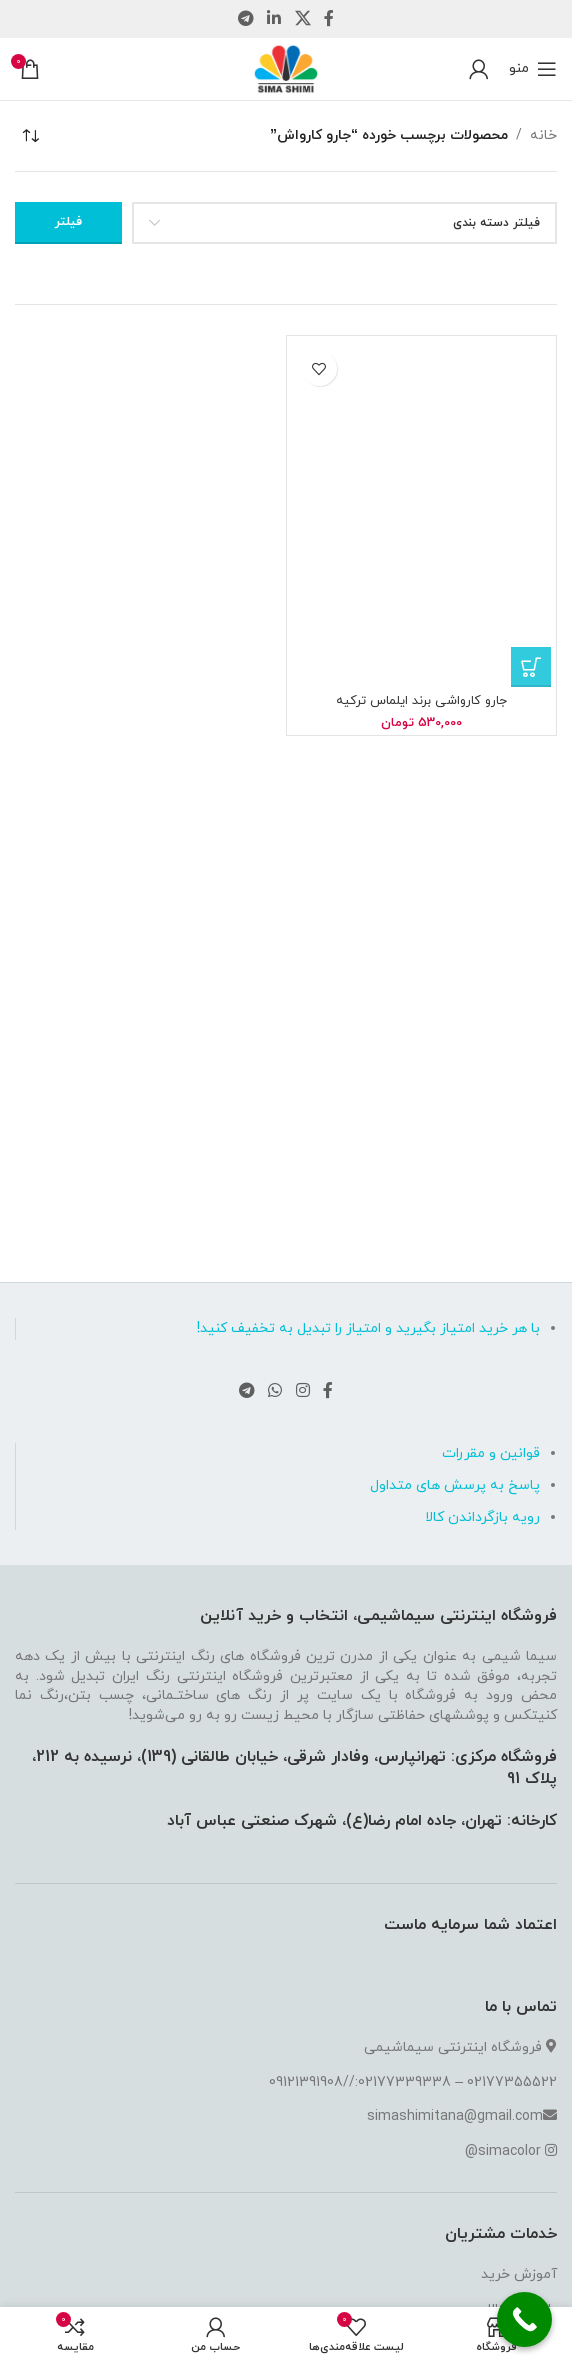 This screenshot has height=2362, width=572. What do you see at coordinates (286, 67) in the screenshot?
I see `[لوگو سایت]` at bounding box center [286, 67].